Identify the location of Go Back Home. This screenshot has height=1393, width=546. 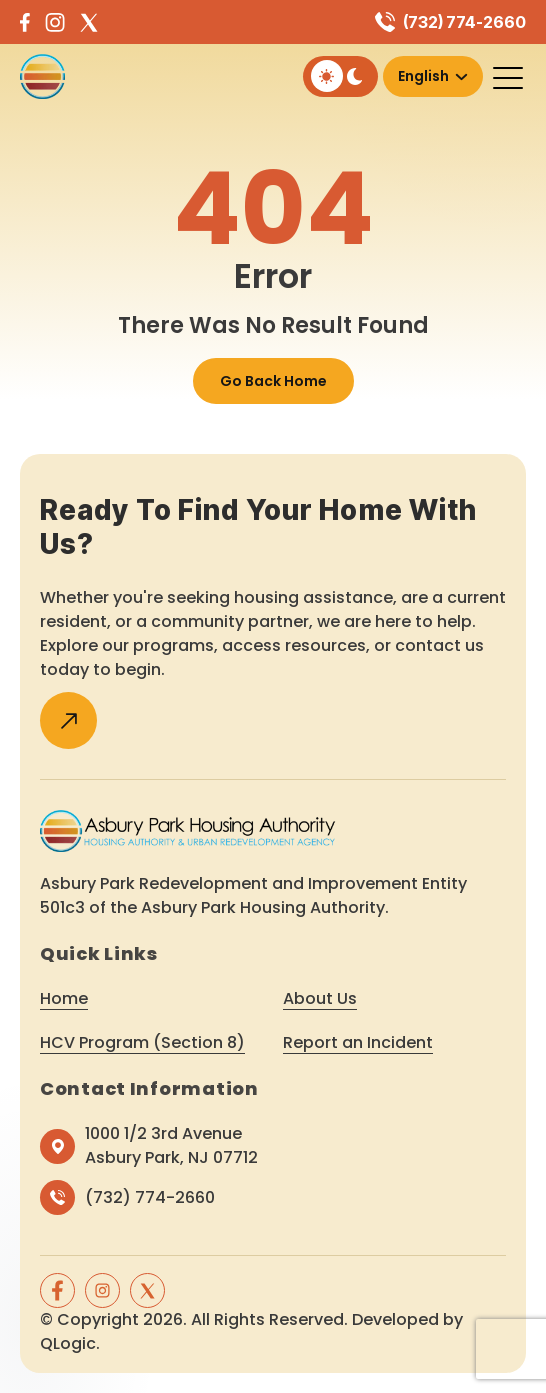
(273, 381).